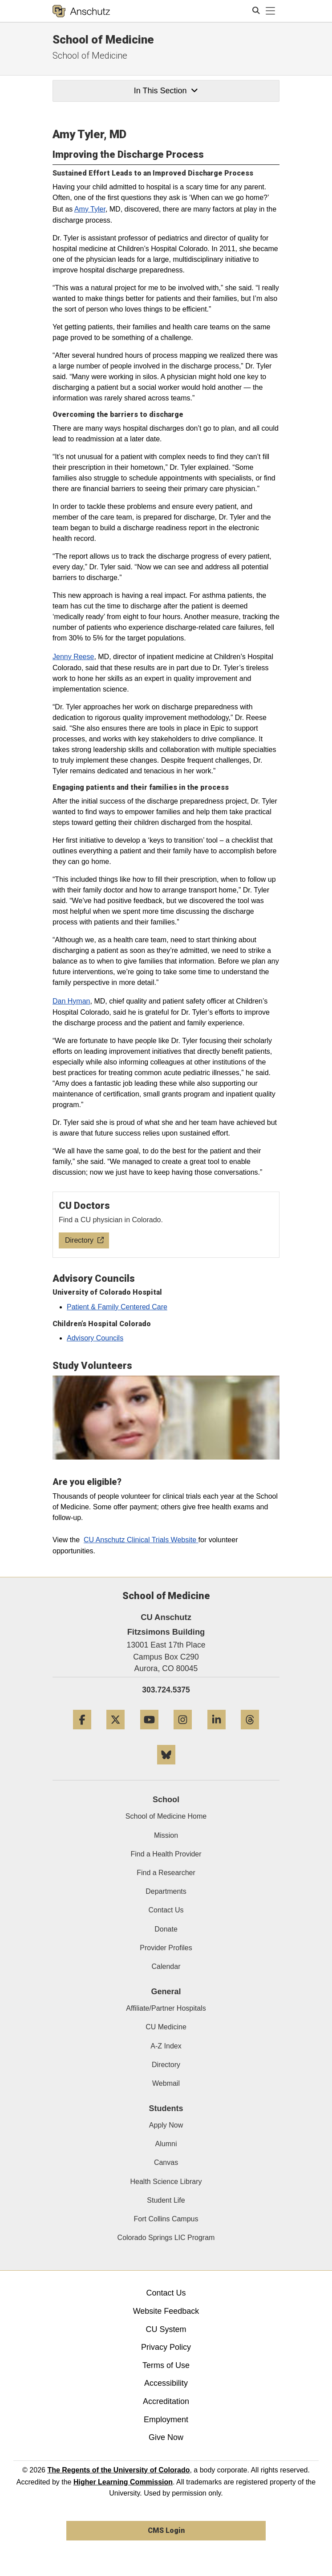 This screenshot has height=2576, width=332. What do you see at coordinates (166, 2162) in the screenshot?
I see `Canvas` at bounding box center [166, 2162].